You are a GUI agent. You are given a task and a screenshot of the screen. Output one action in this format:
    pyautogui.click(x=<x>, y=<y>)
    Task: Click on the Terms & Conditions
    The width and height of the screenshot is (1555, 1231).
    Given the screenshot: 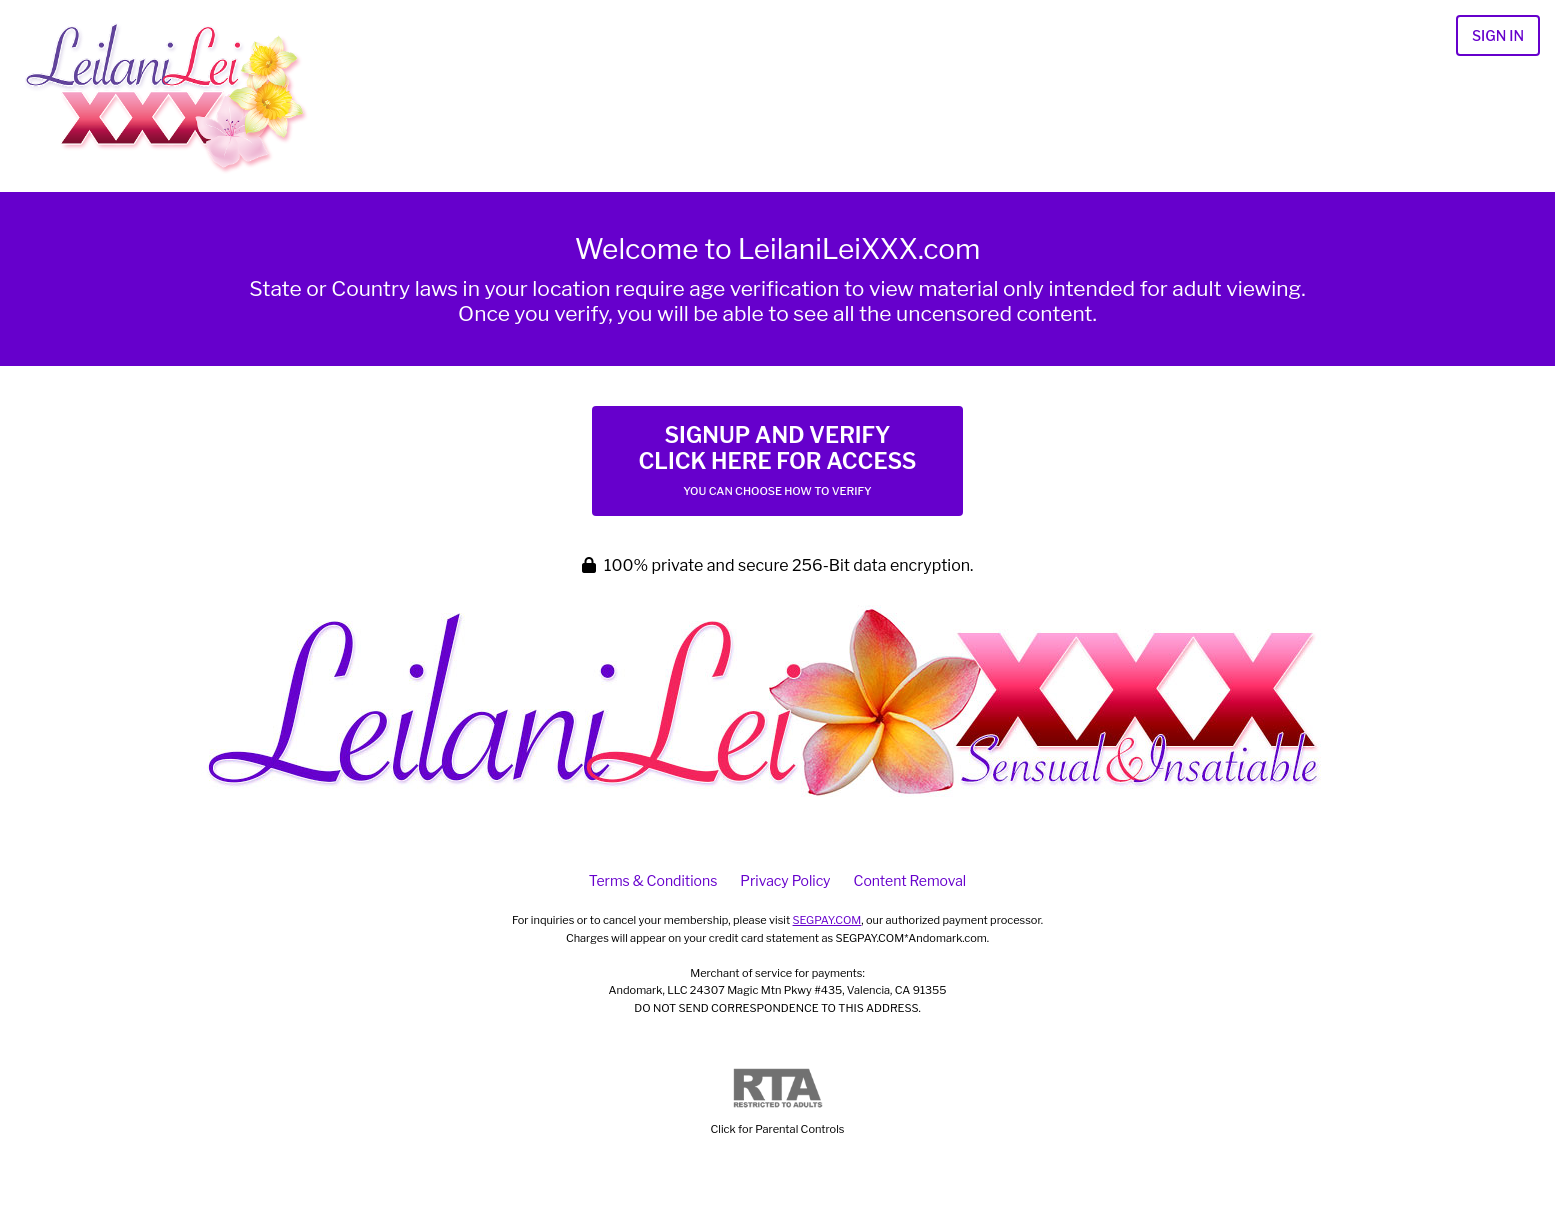 What is the action you would take?
    pyautogui.click(x=653, y=880)
    